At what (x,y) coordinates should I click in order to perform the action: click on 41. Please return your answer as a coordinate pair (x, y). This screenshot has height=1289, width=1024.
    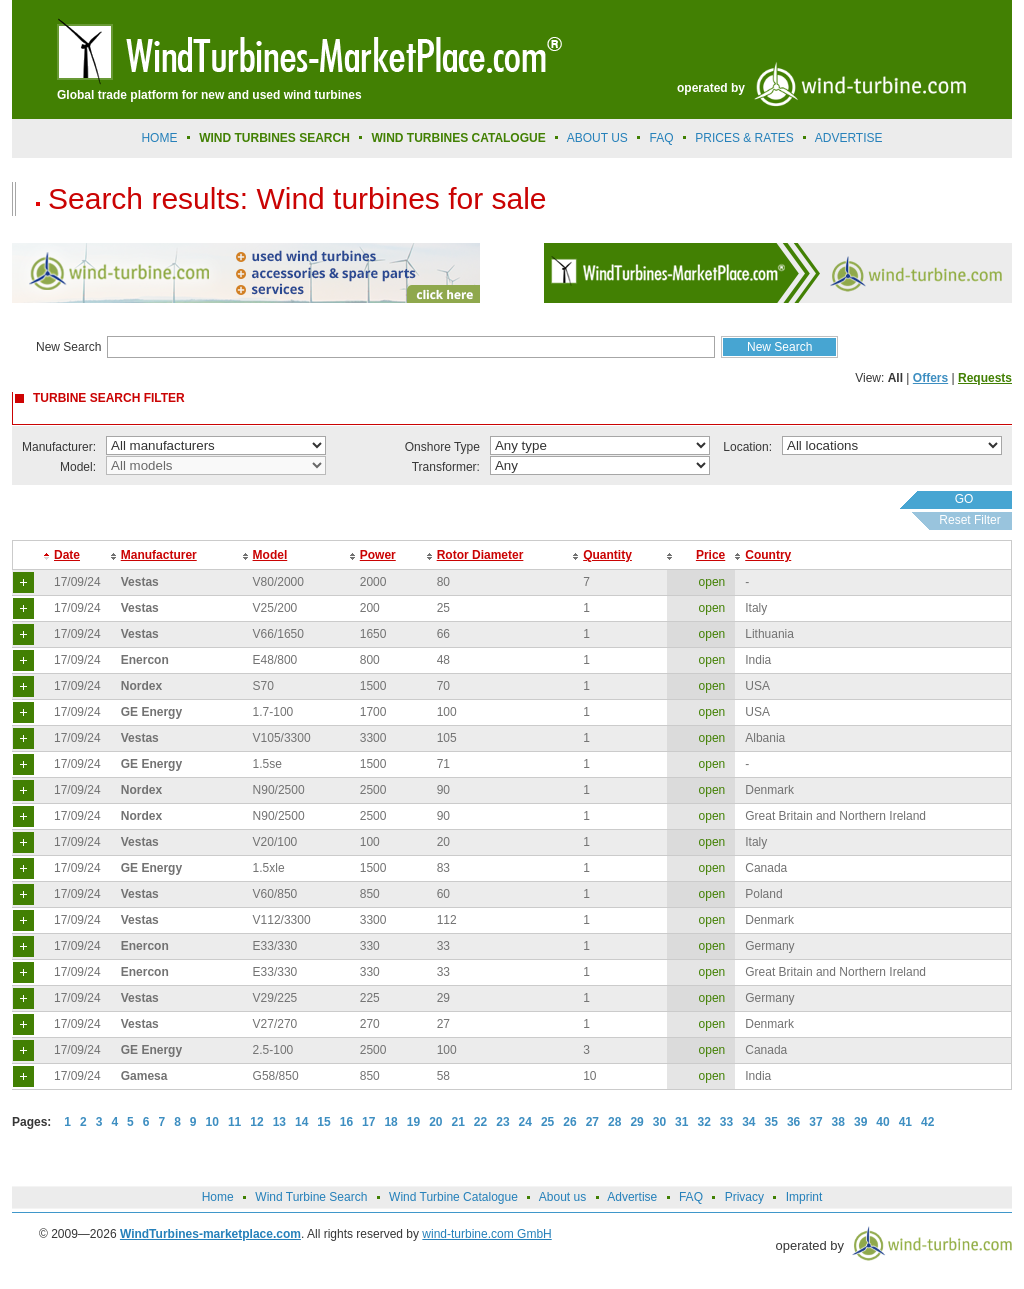
    Looking at the image, I should click on (905, 1122).